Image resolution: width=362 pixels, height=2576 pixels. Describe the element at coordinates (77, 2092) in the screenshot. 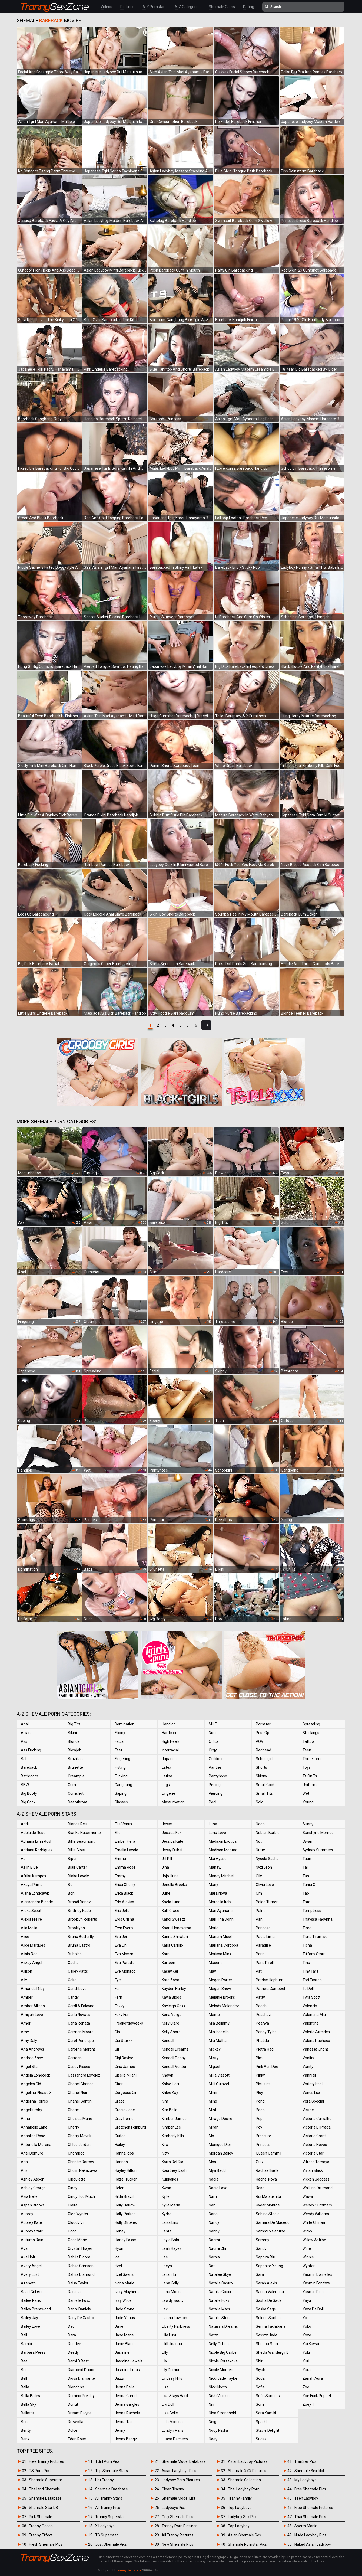

I see `Chanel Noir` at that location.